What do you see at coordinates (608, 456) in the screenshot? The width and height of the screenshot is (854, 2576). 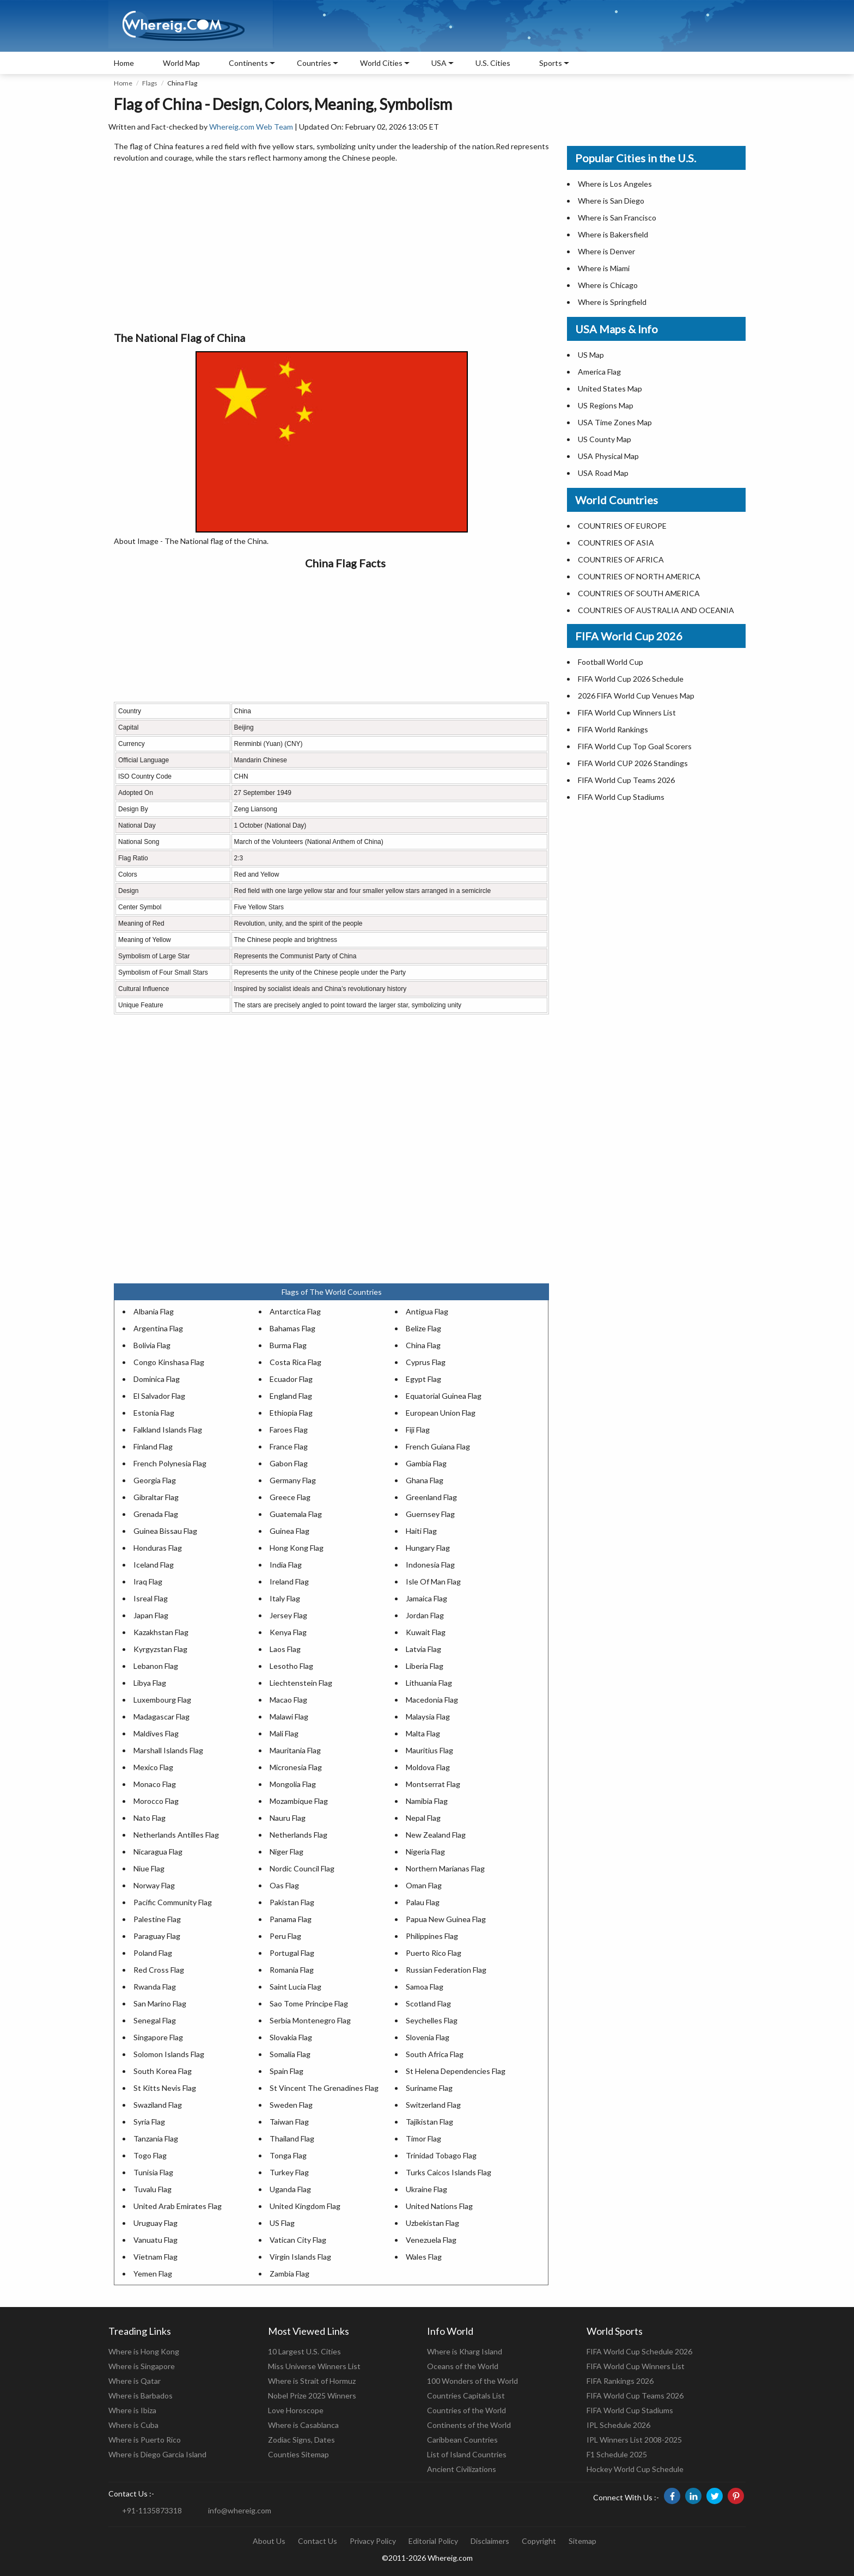 I see `USA Physical Map` at bounding box center [608, 456].